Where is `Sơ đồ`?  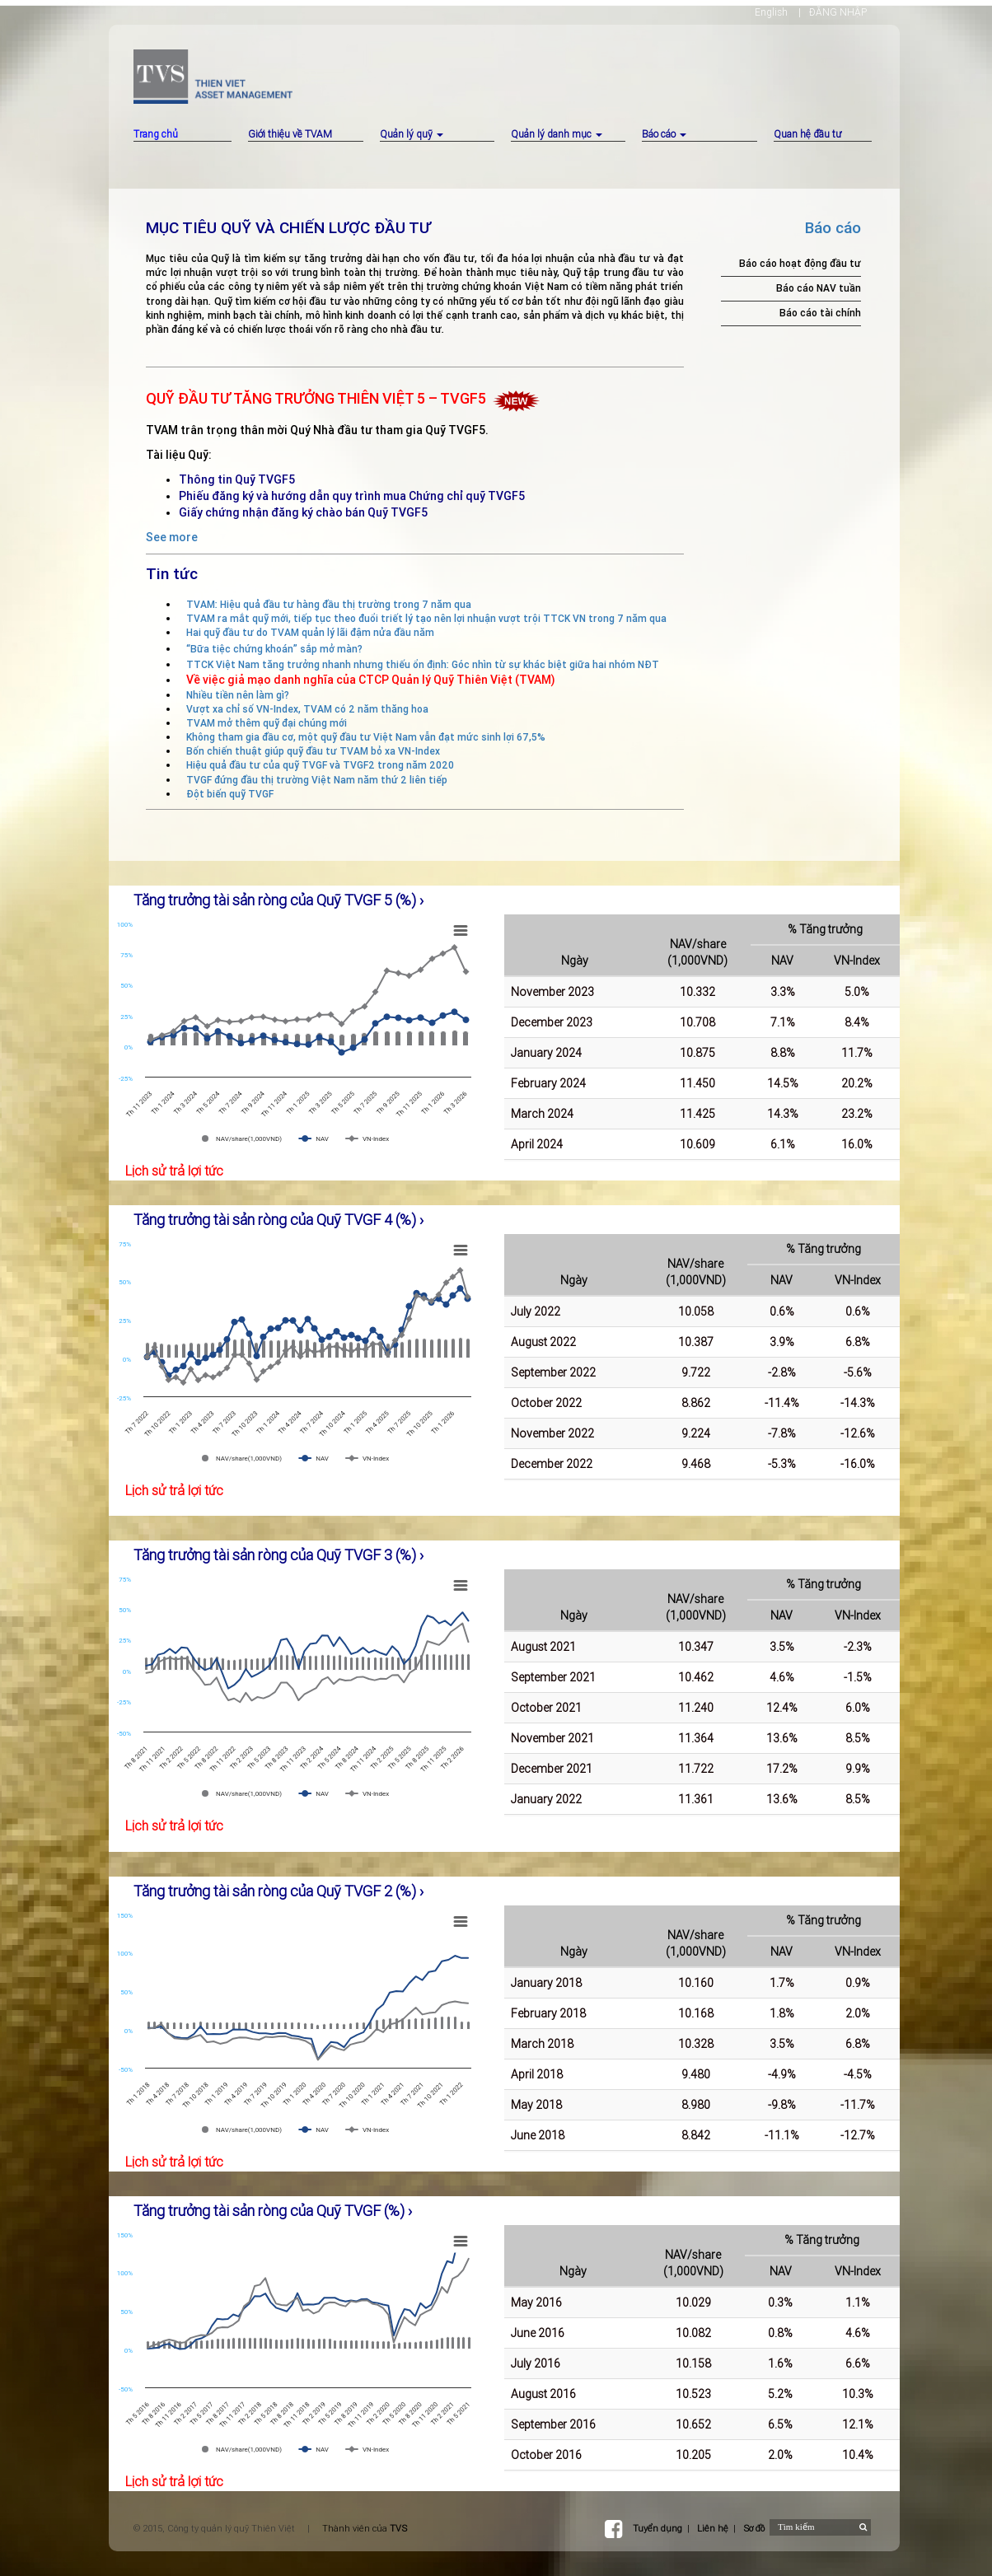 Sơ đồ is located at coordinates (754, 2528).